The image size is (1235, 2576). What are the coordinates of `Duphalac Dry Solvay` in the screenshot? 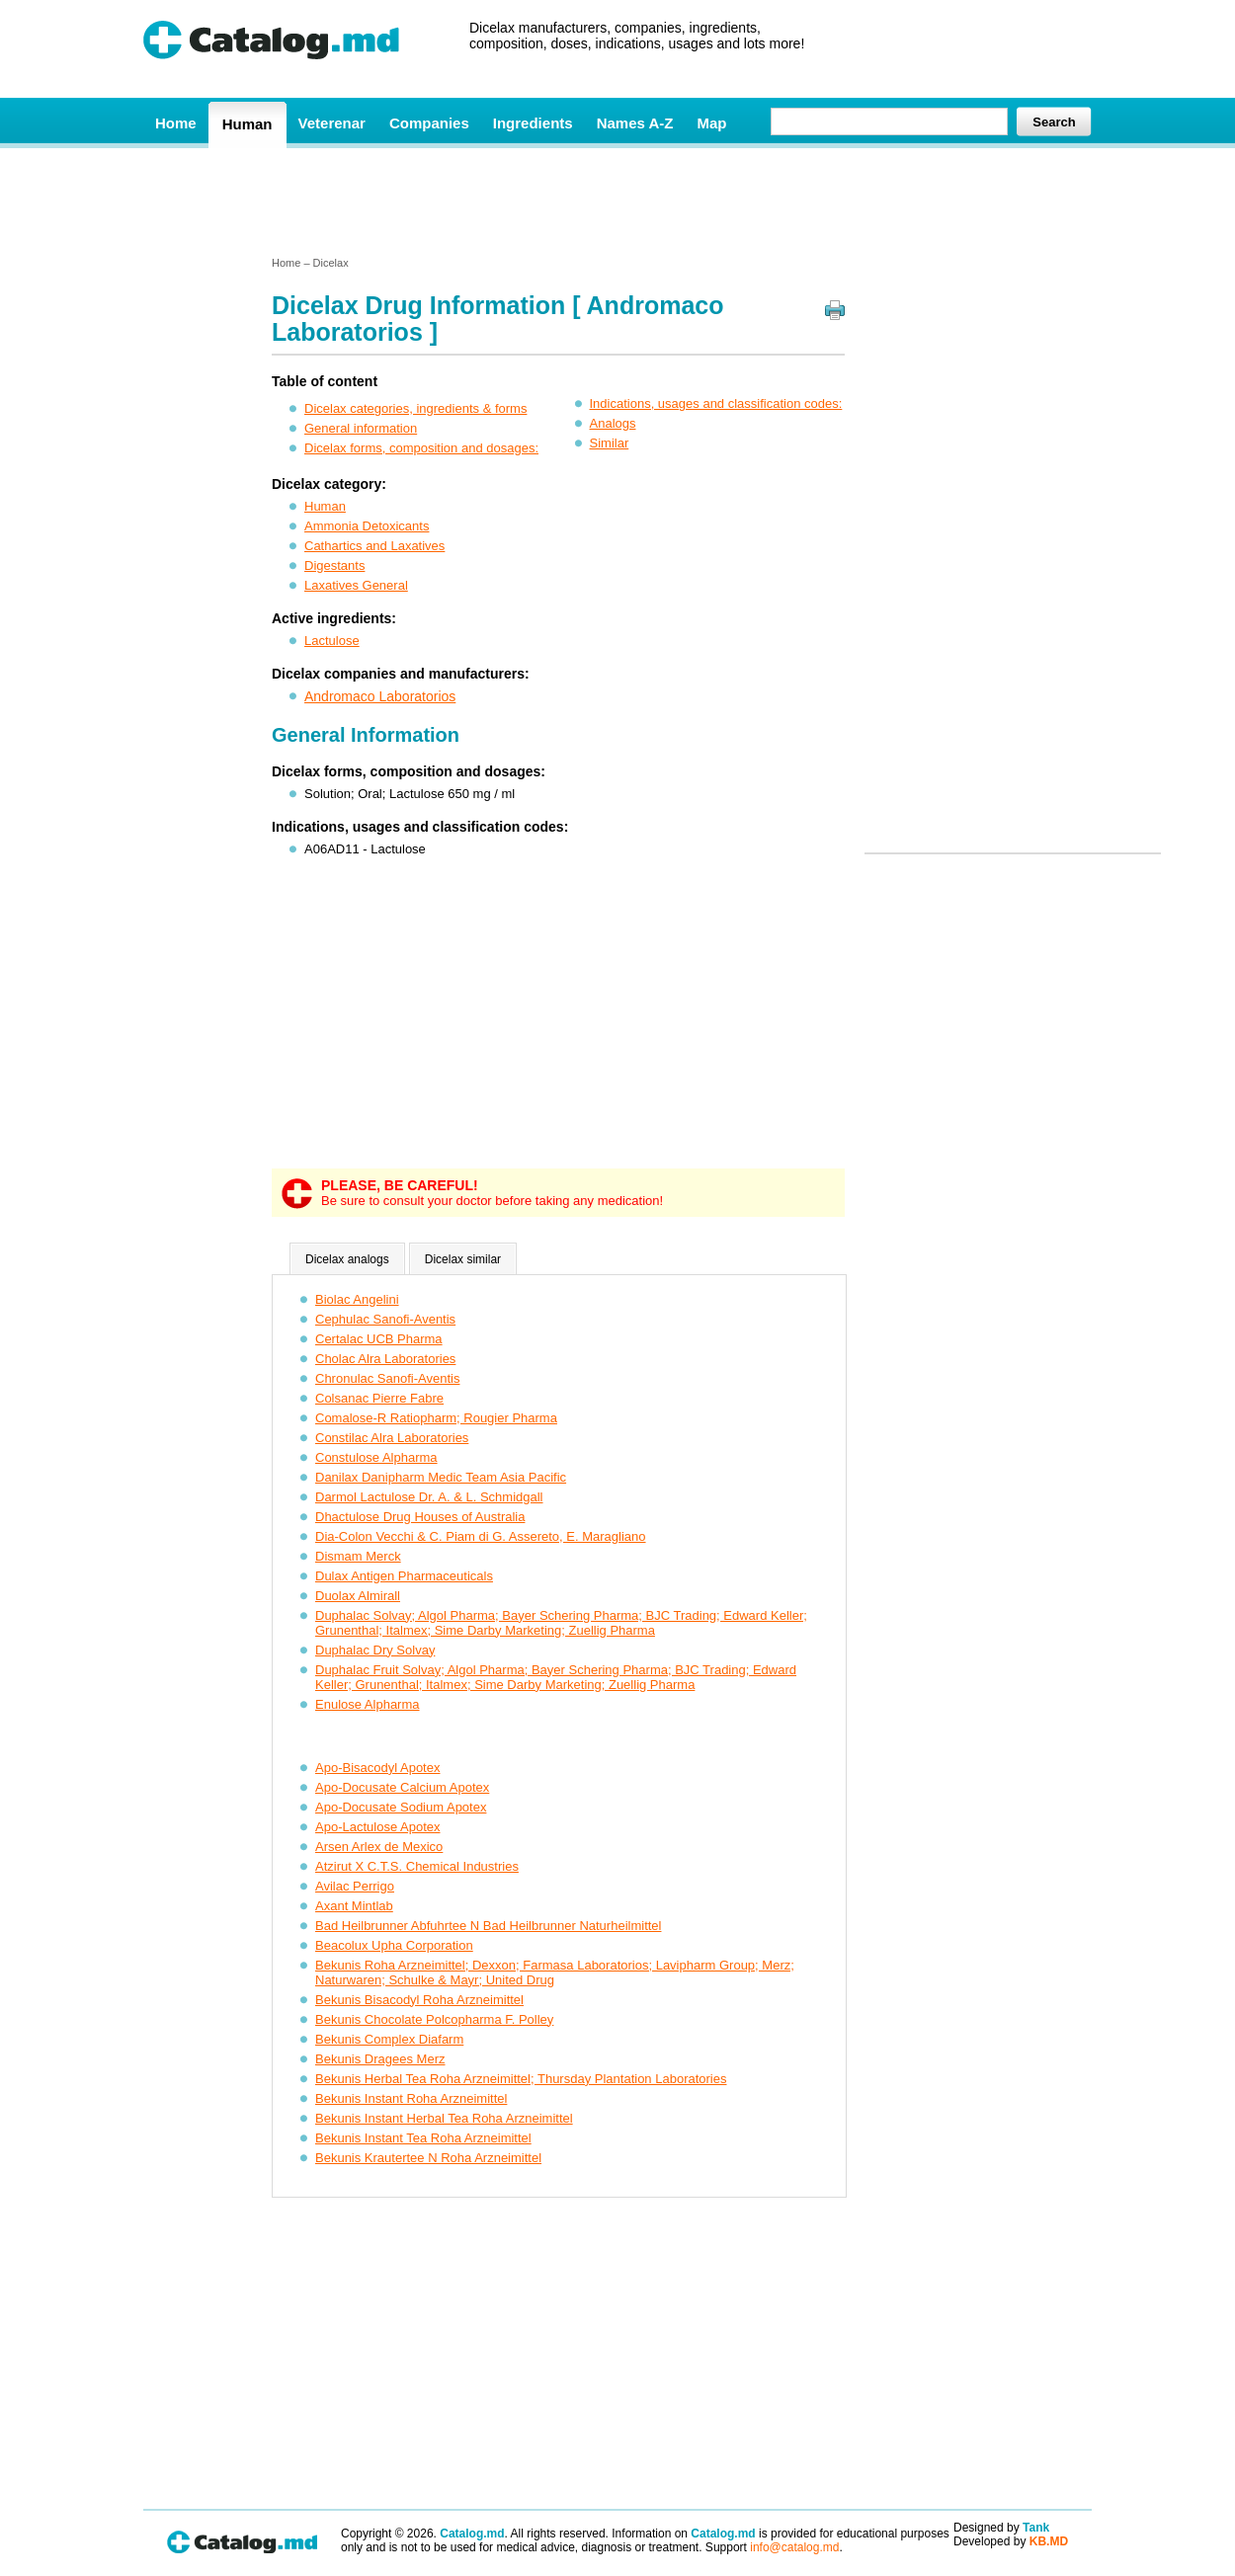 It's located at (375, 1650).